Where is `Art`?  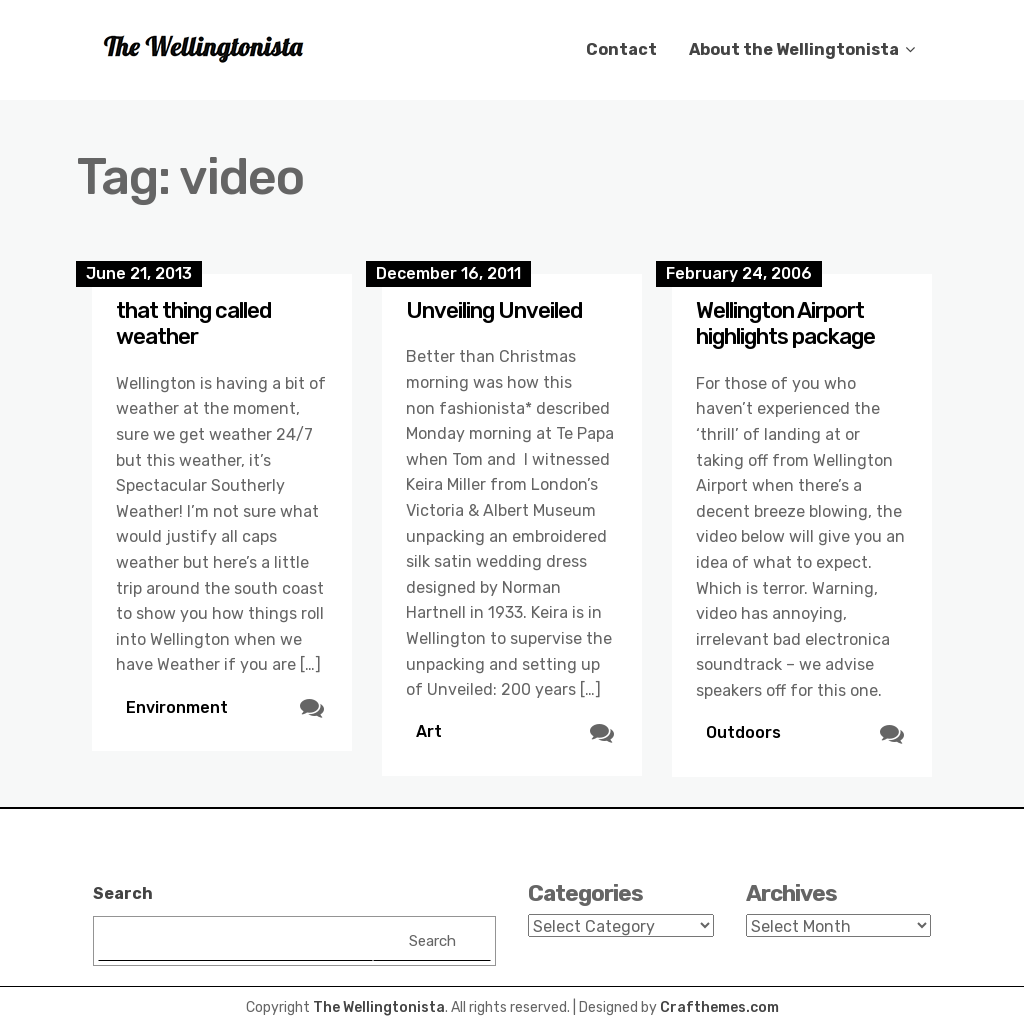
Art is located at coordinates (429, 731).